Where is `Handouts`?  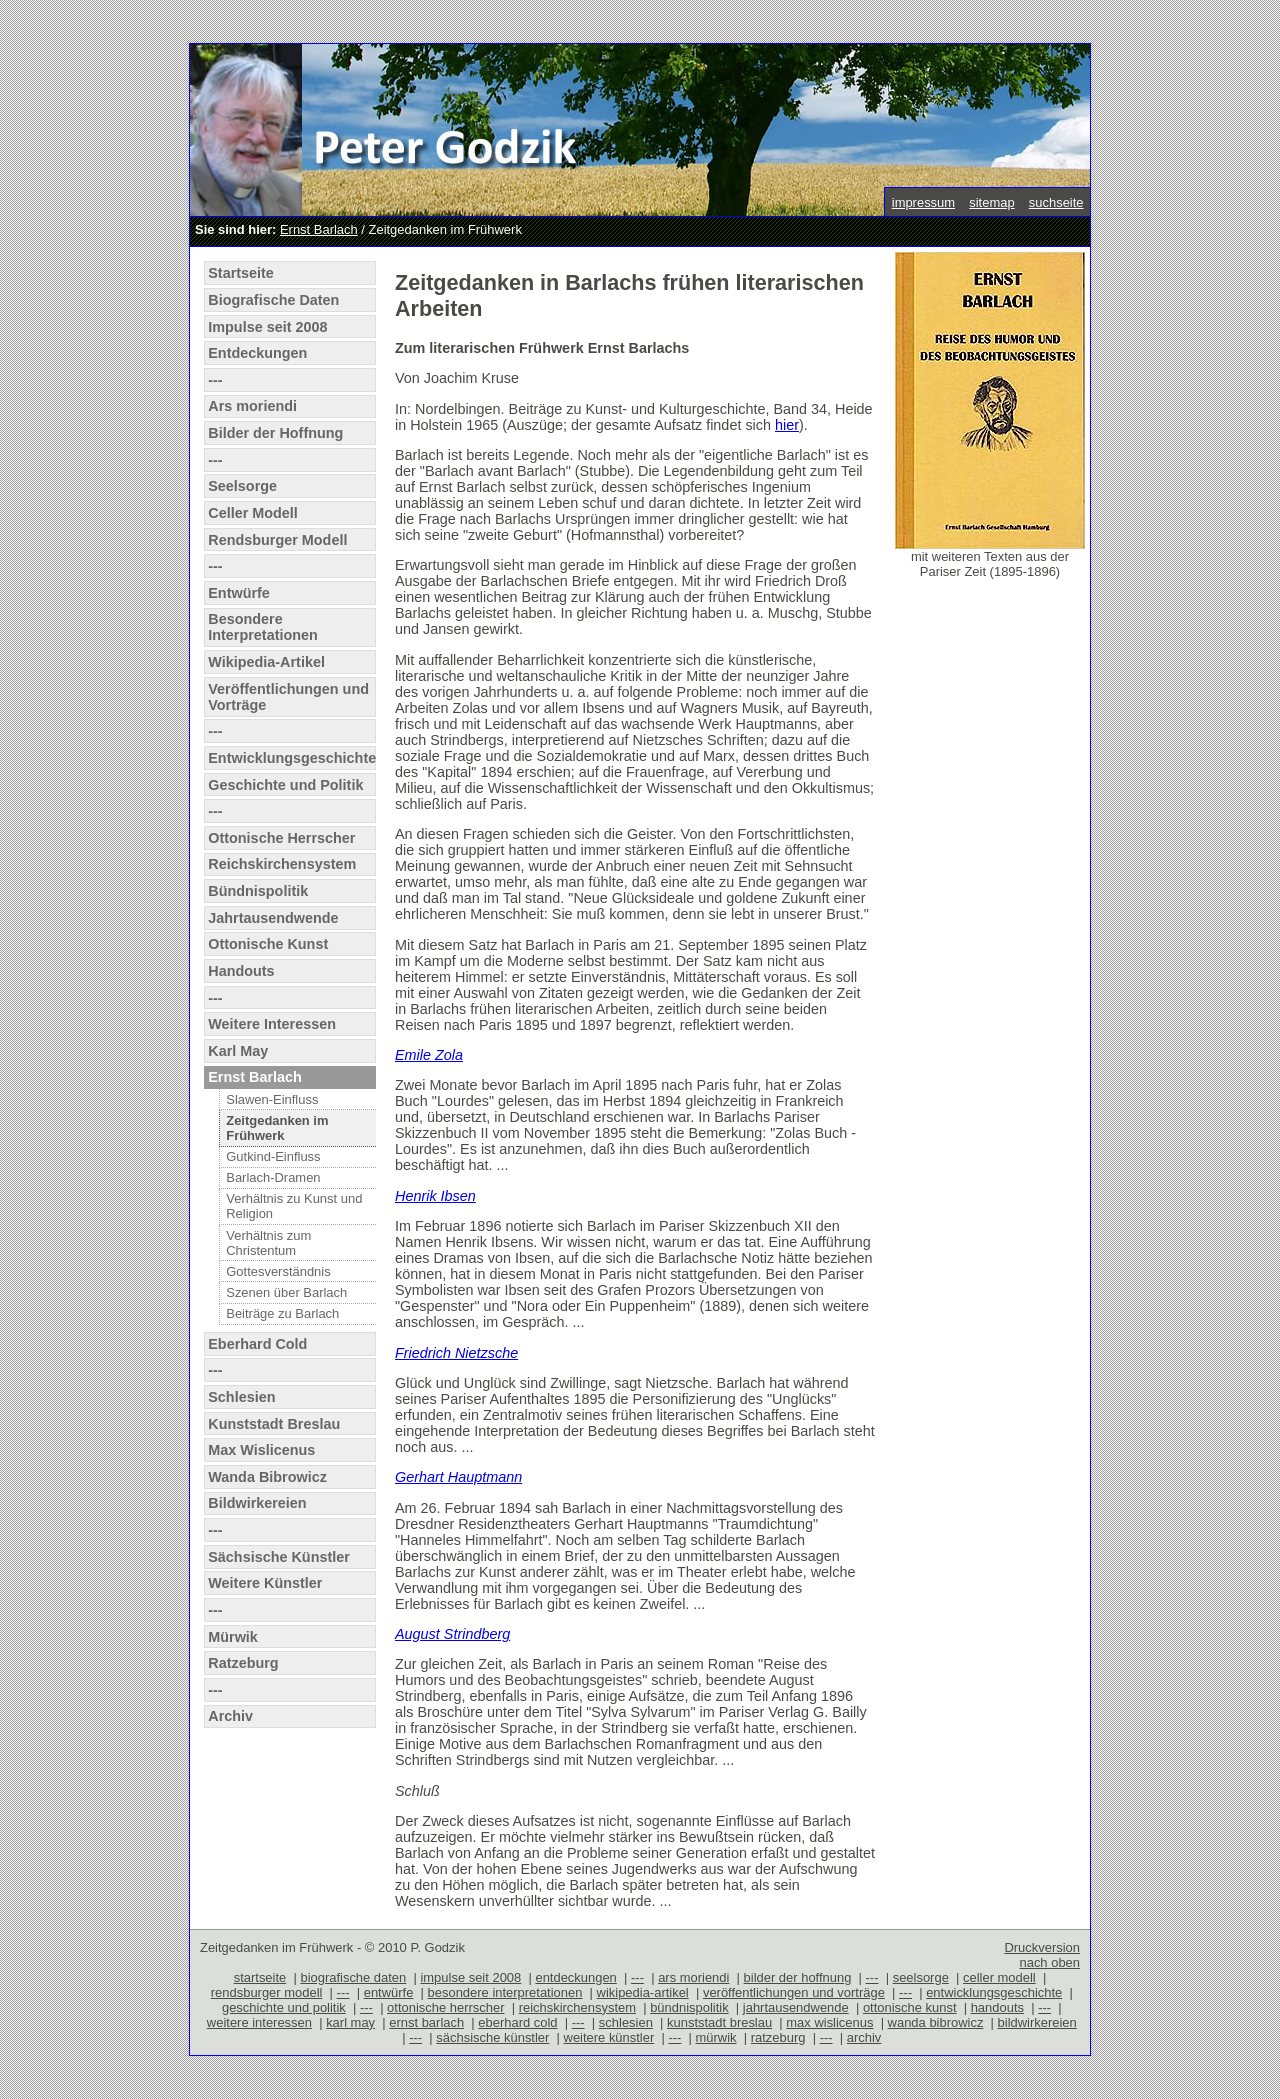
Handouts is located at coordinates (241, 971).